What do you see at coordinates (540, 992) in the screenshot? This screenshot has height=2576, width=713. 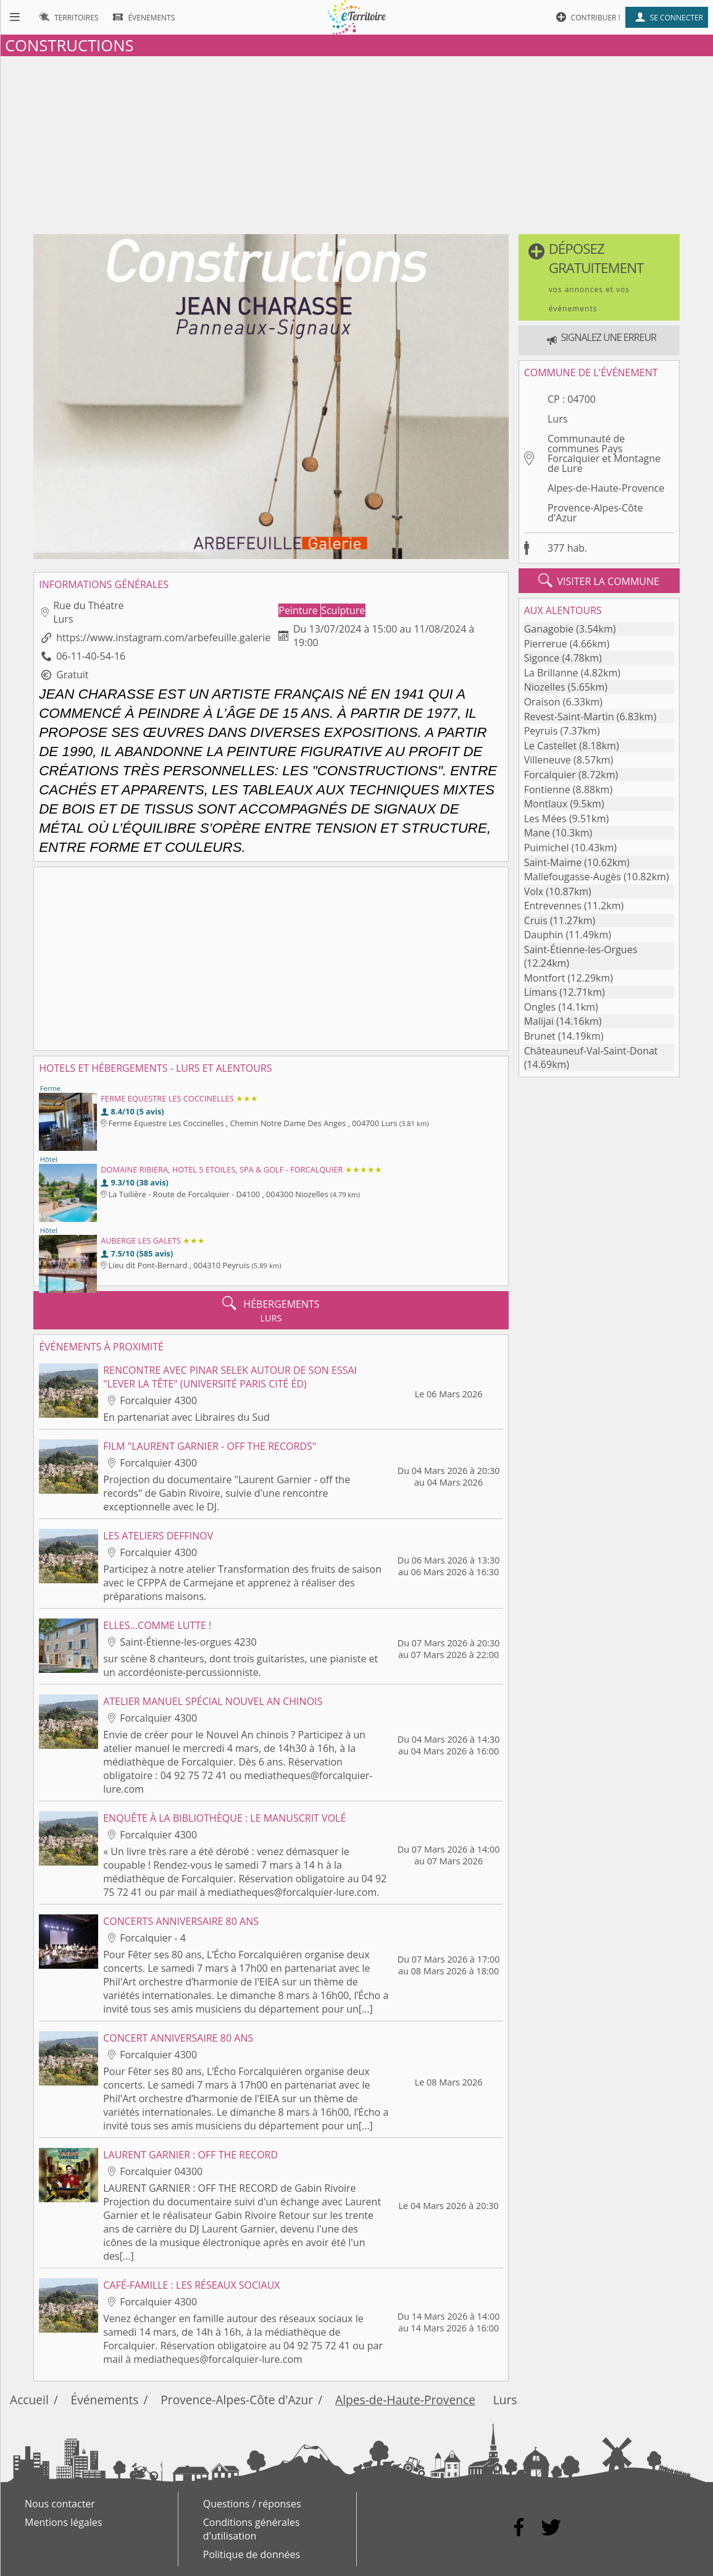 I see `Limans` at bounding box center [540, 992].